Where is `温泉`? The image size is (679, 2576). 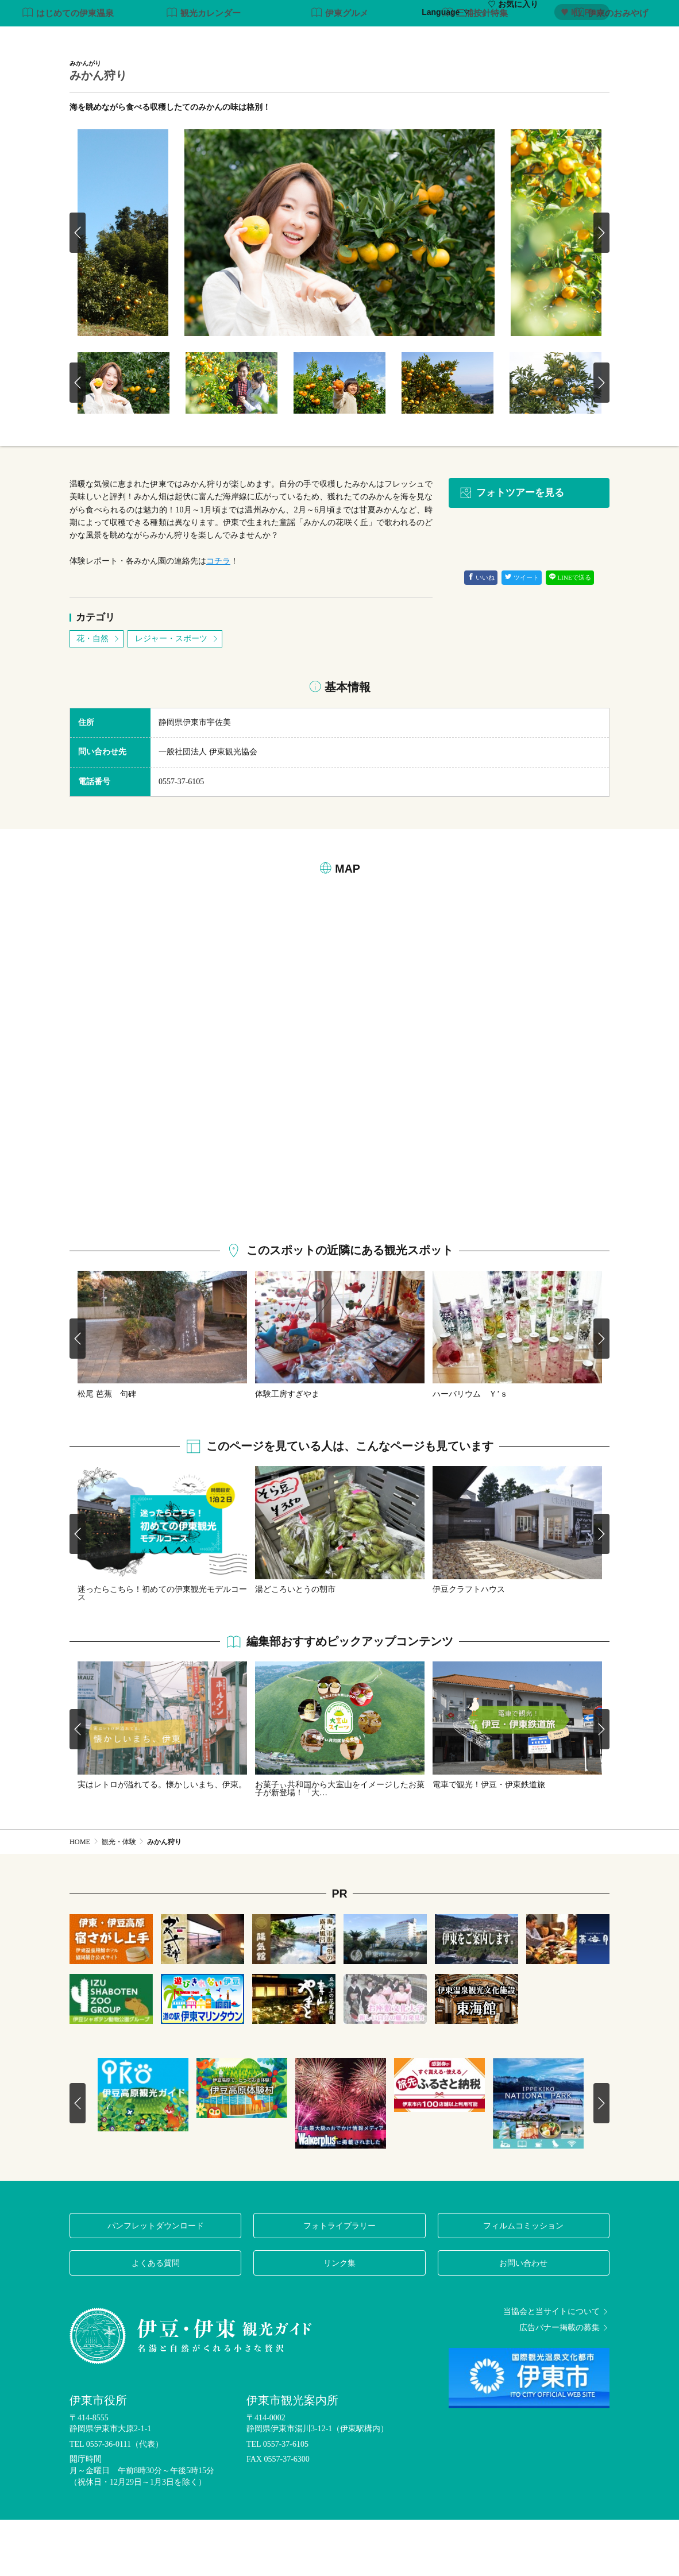
温泉 is located at coordinates (400, 39).